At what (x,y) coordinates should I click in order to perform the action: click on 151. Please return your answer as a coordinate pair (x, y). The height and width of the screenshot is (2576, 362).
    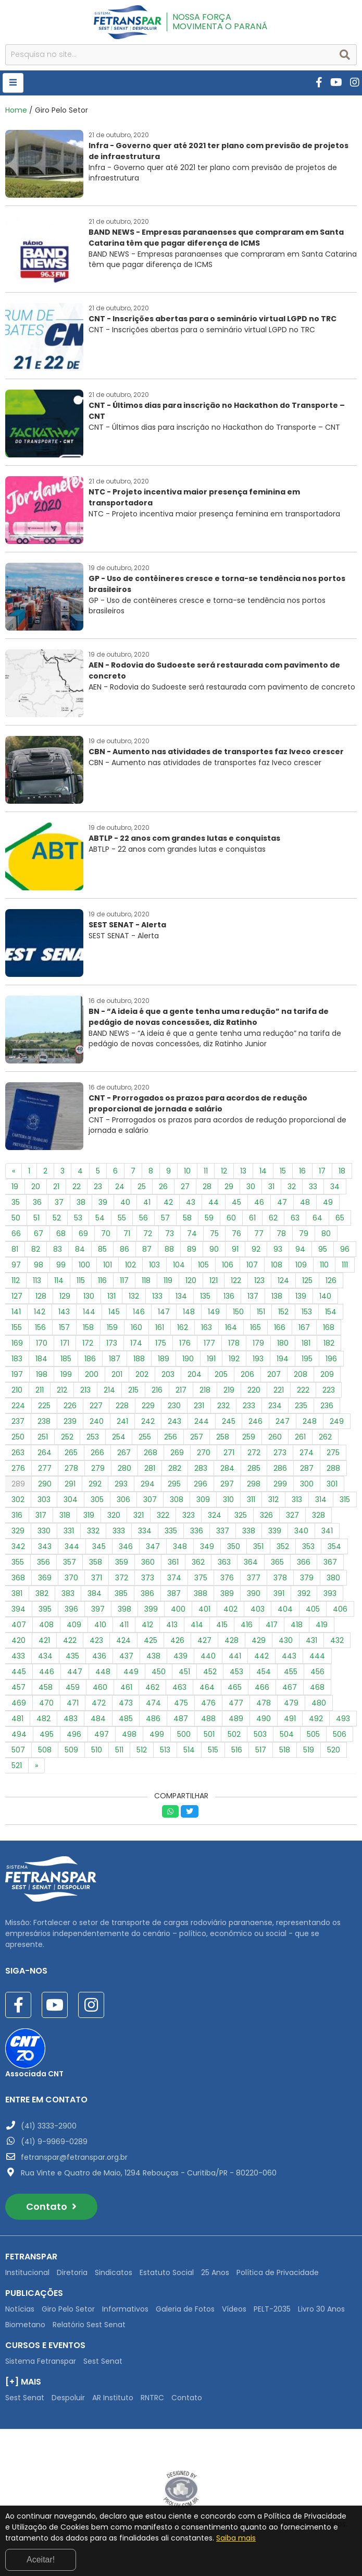
    Looking at the image, I should click on (261, 1312).